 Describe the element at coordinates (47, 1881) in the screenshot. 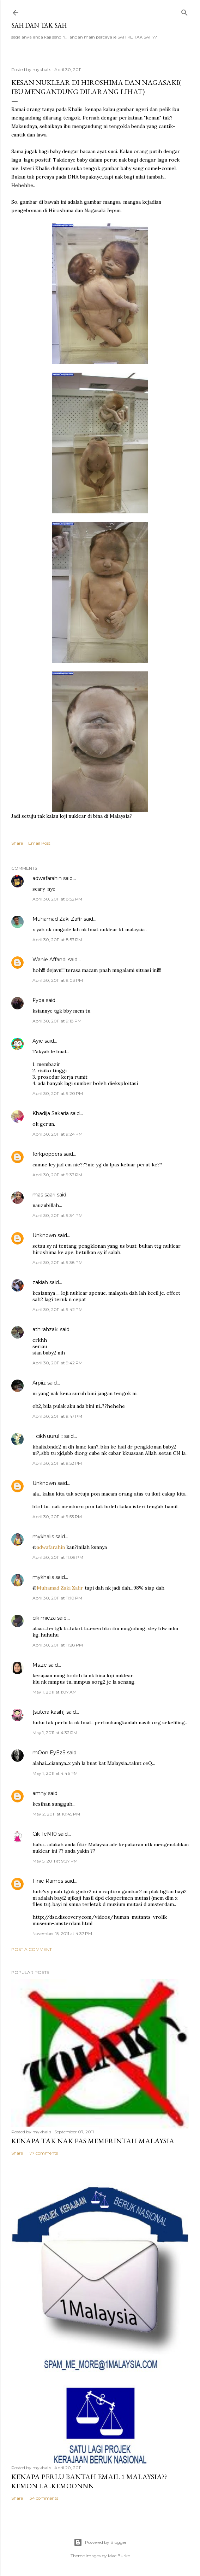

I see `Finie Ramos` at that location.